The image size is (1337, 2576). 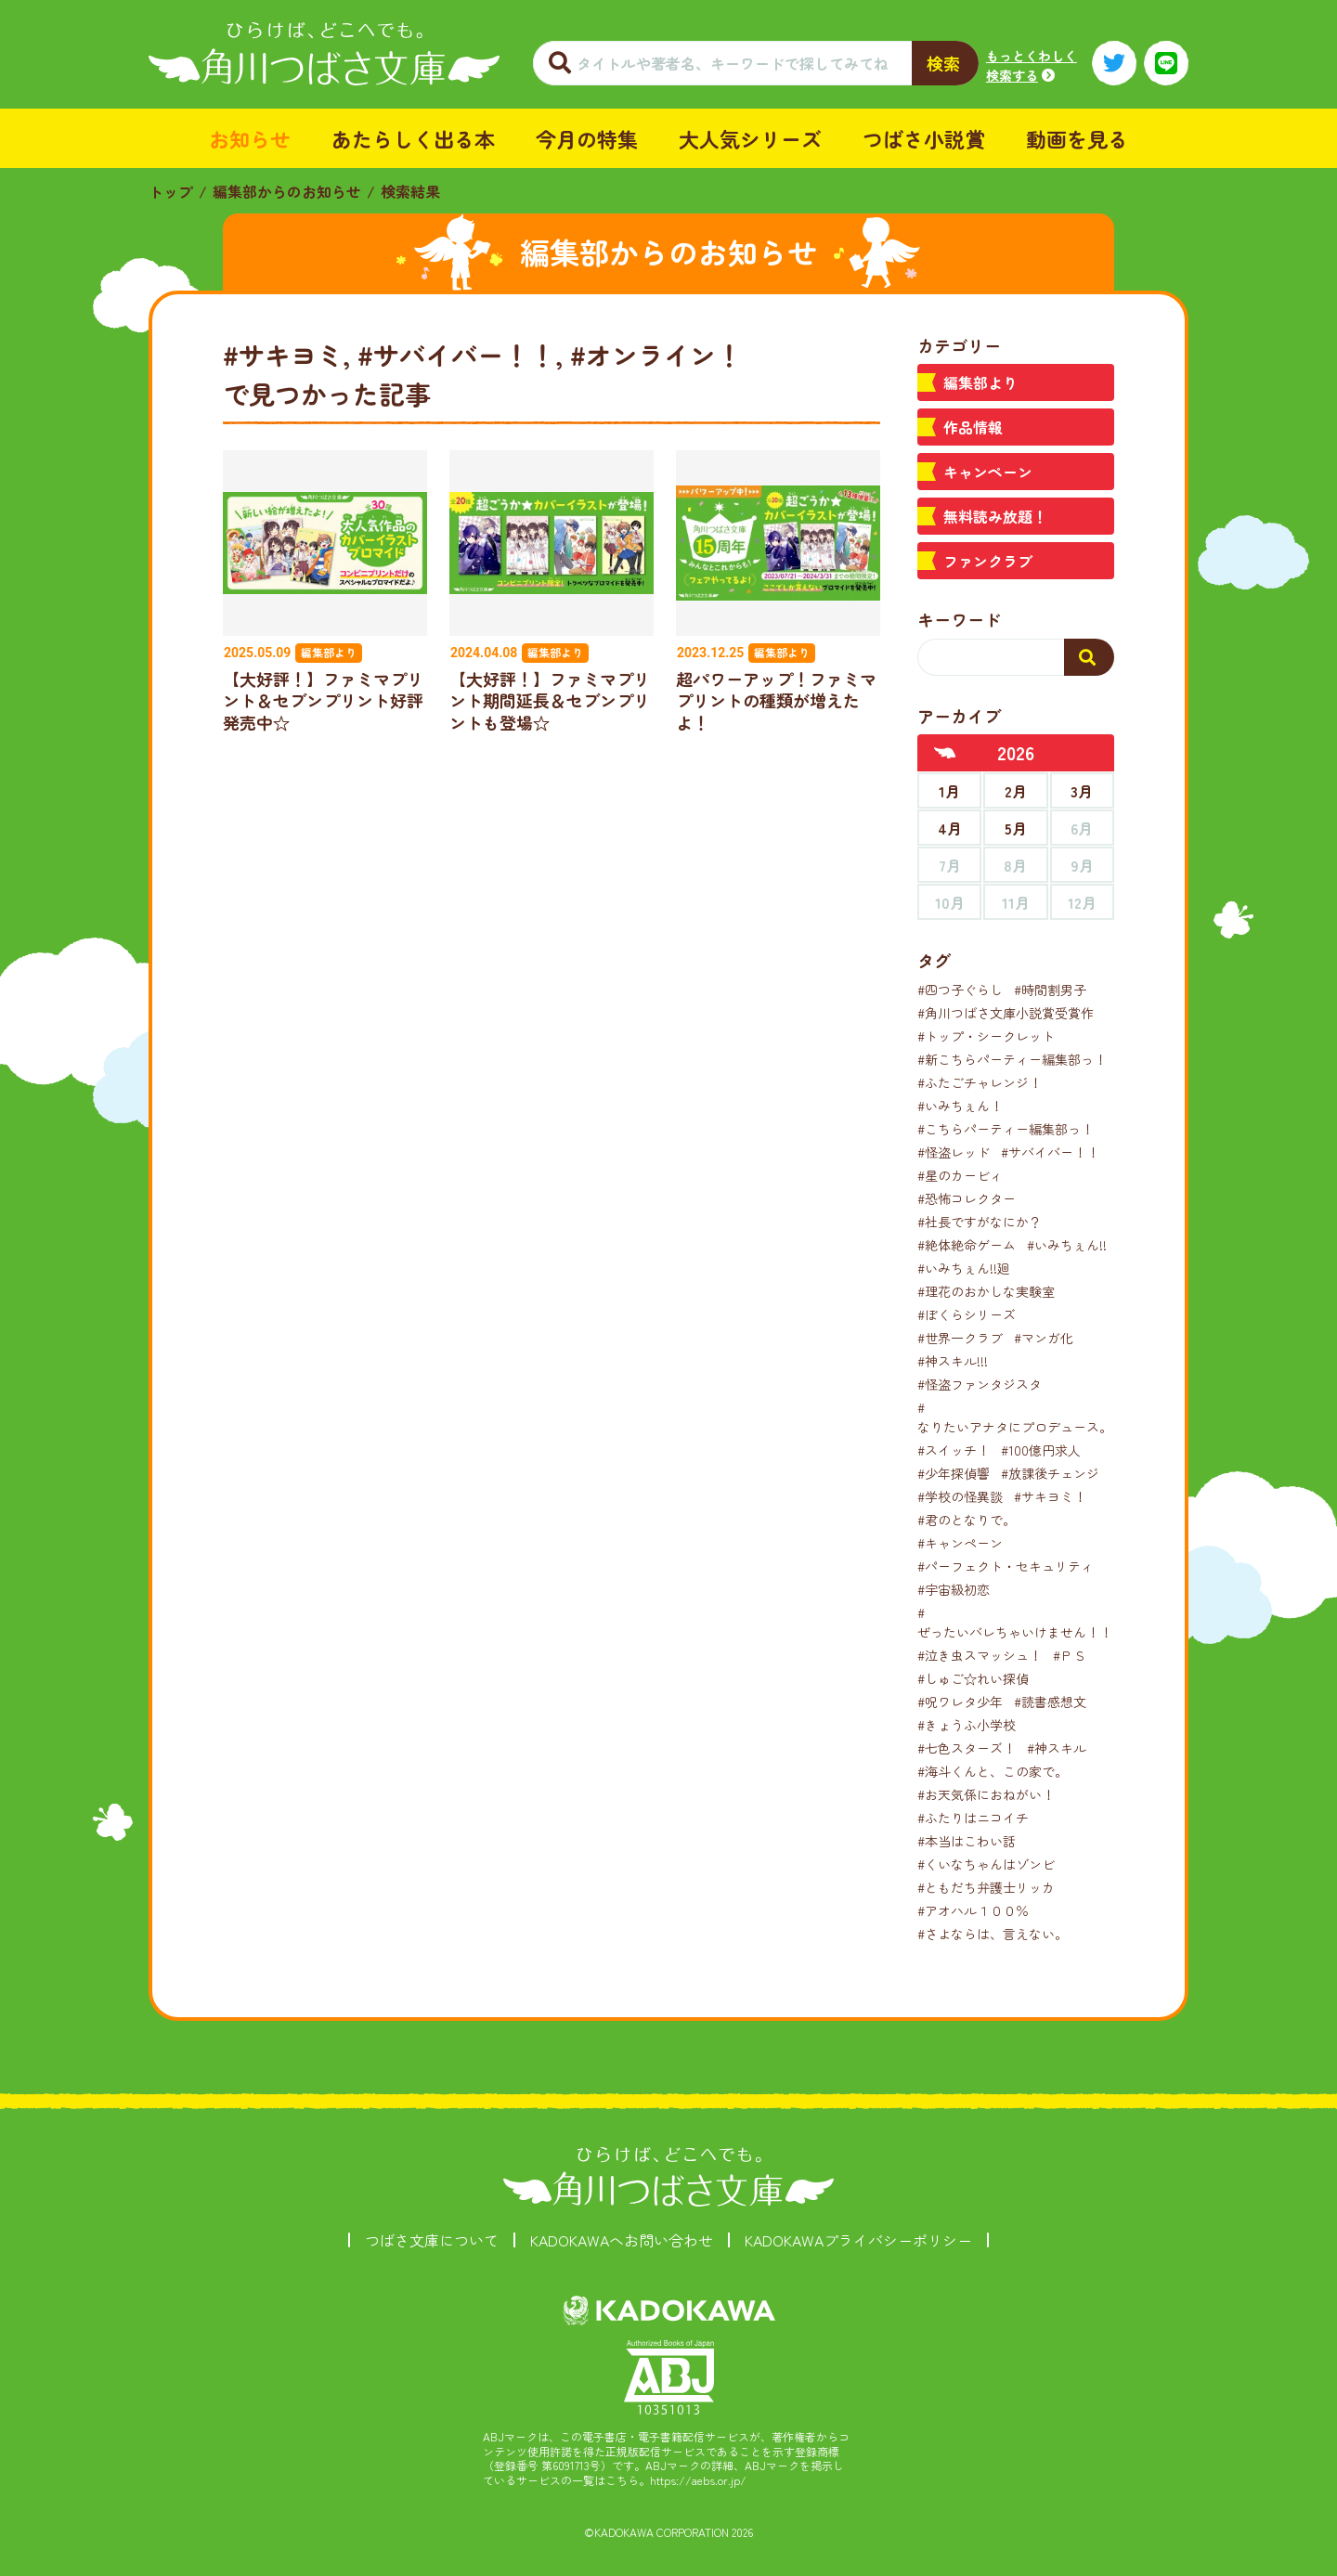 I want to click on #泣き虫スマッシュ！, so click(x=979, y=1655).